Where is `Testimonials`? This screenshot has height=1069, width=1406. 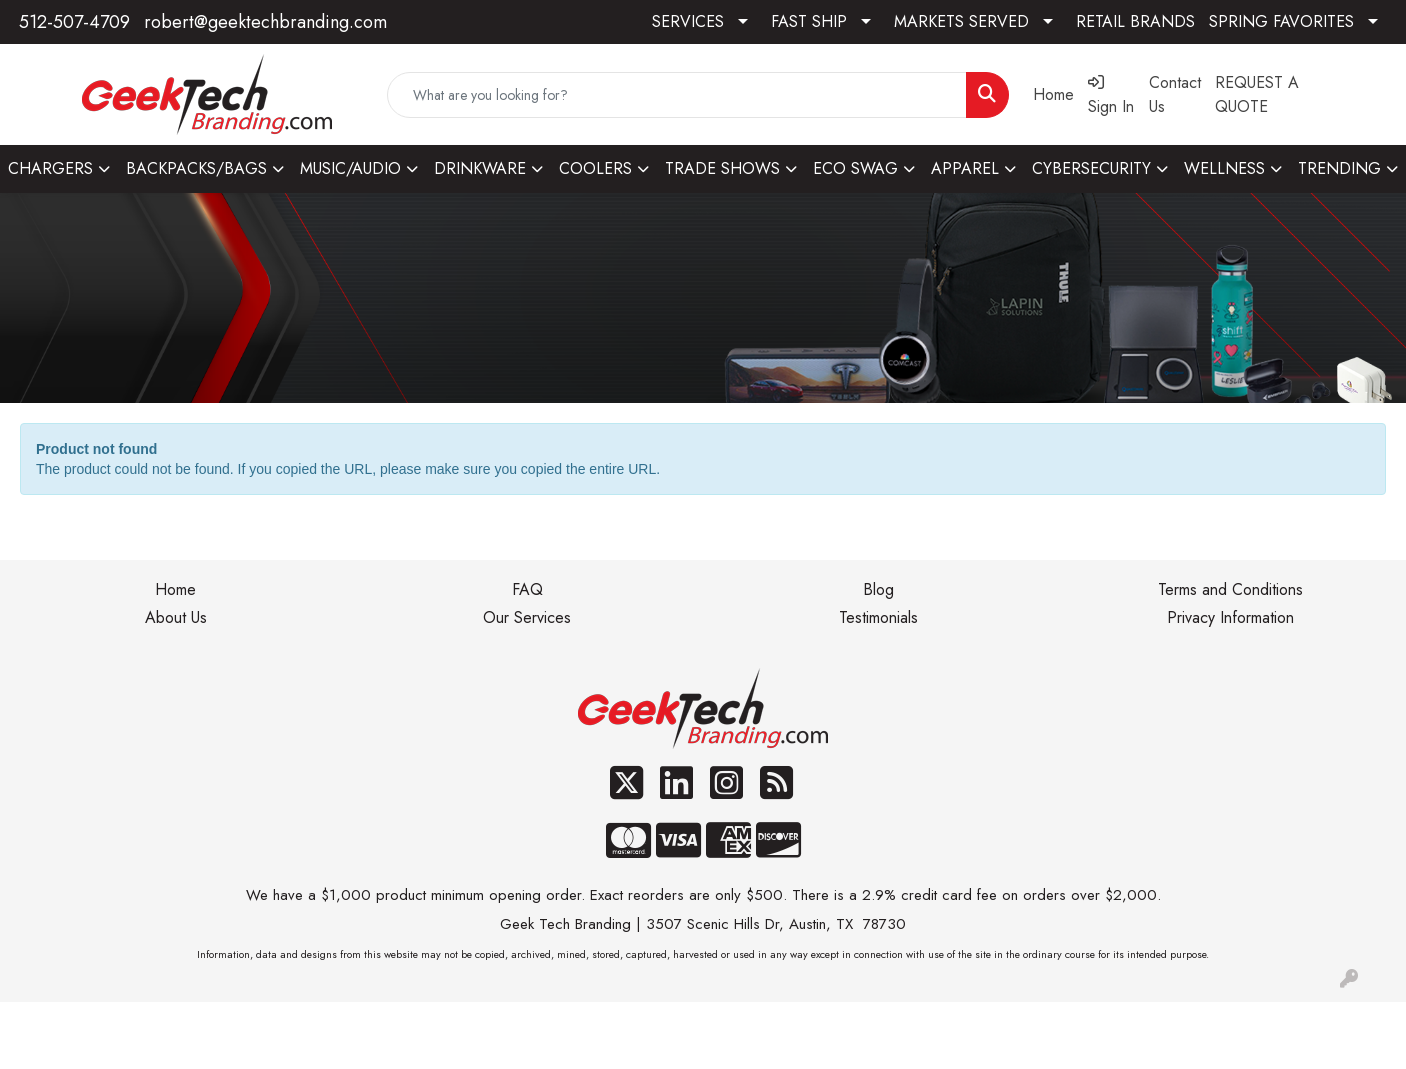
Testimonials is located at coordinates (878, 617).